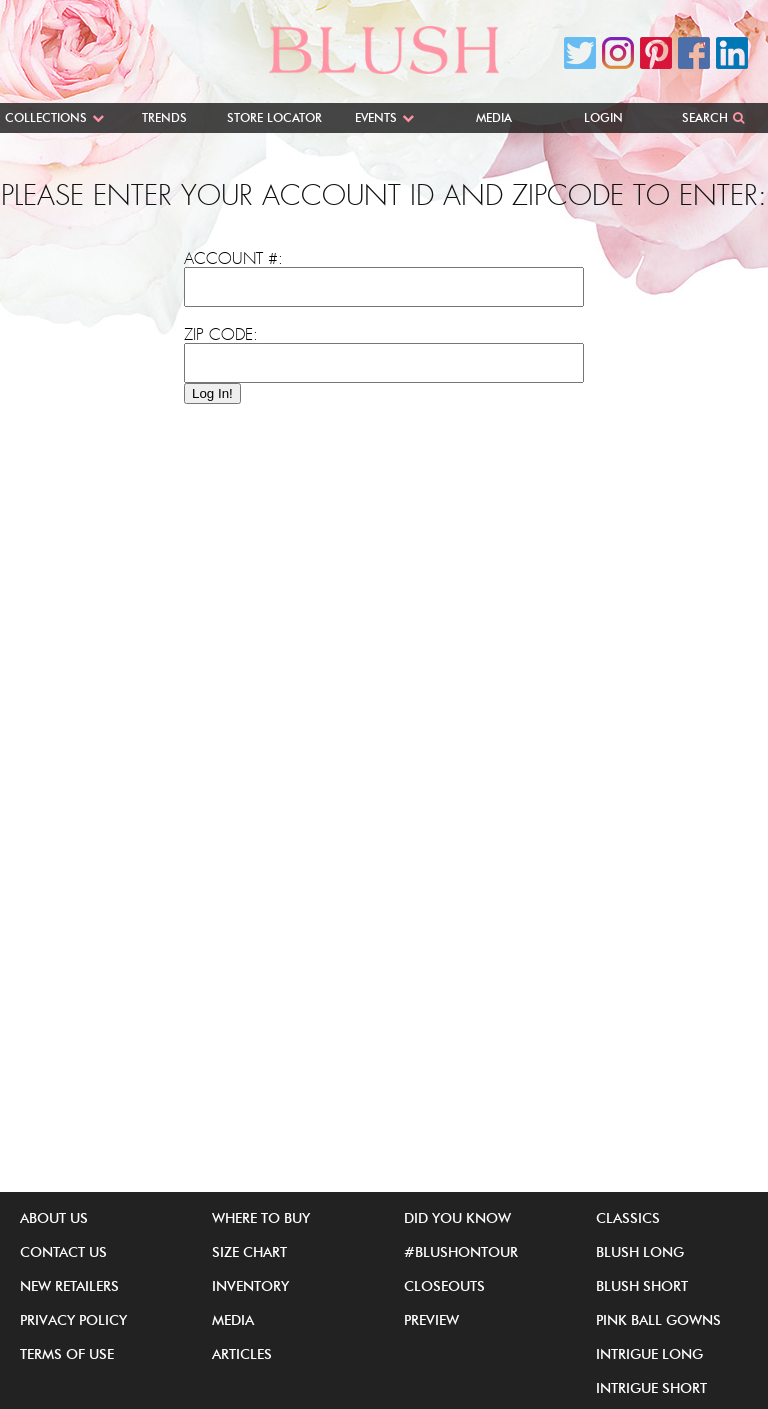 The width and height of the screenshot is (768, 1409). I want to click on iNtrigue Short, so click(651, 1388).